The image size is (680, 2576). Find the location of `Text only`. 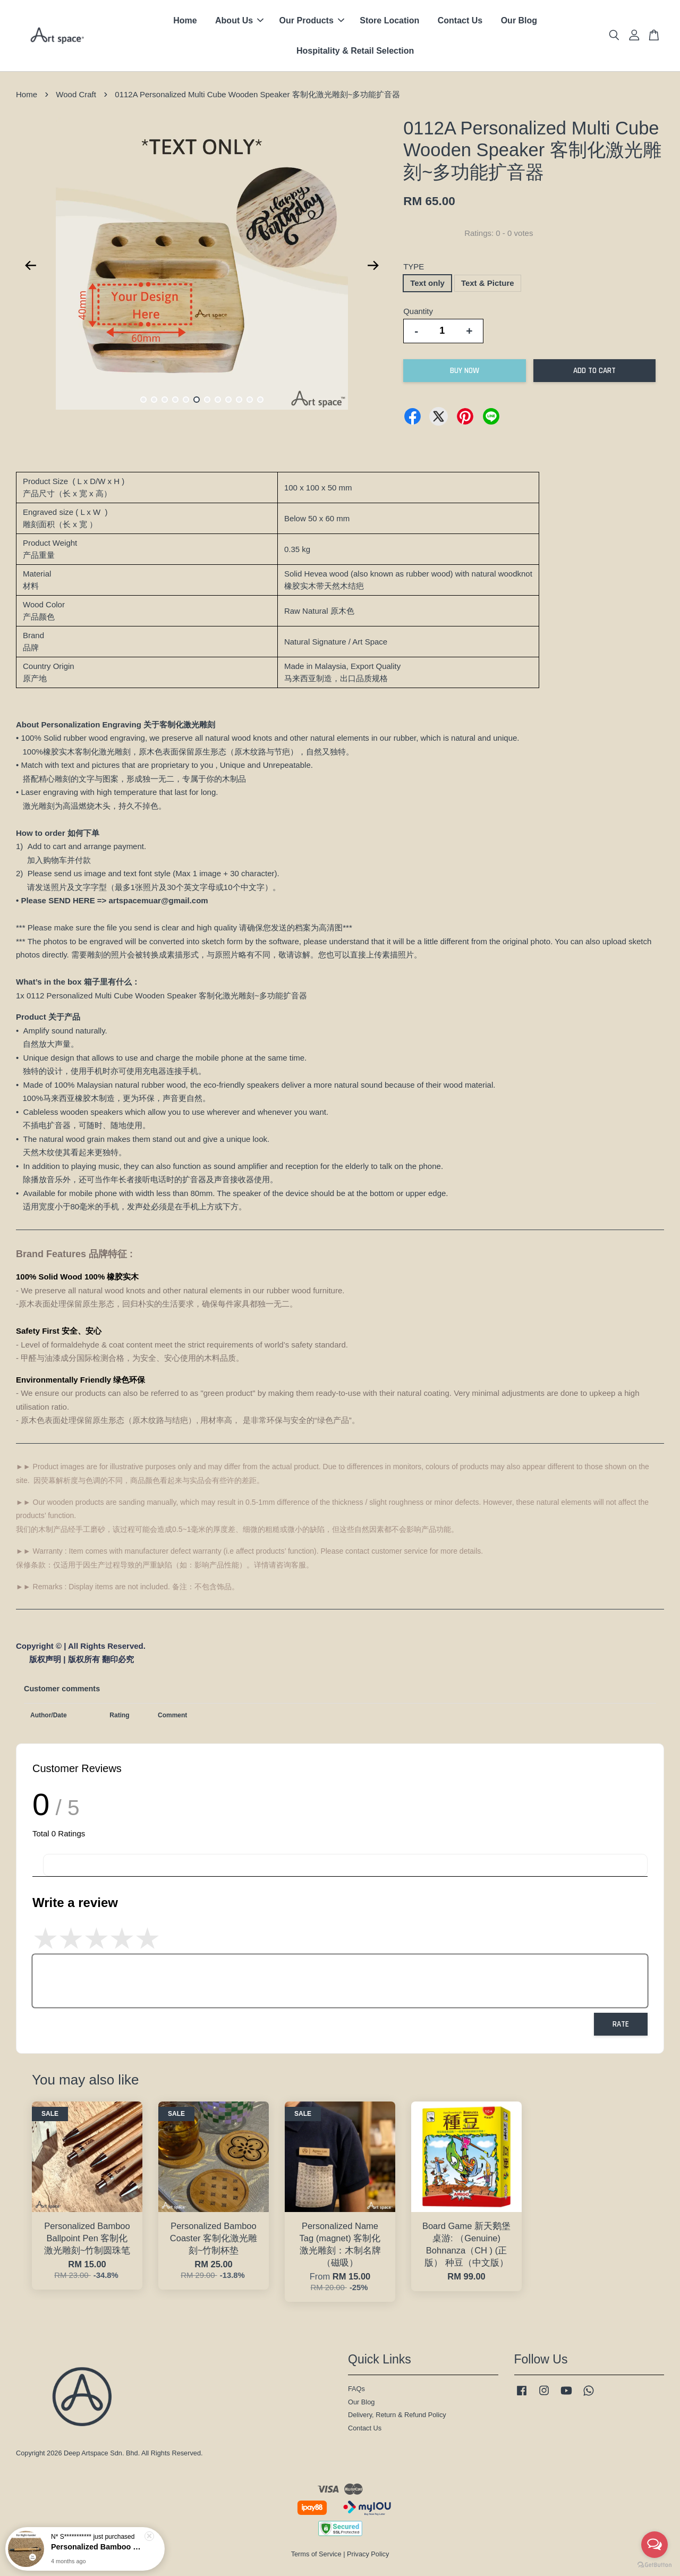

Text only is located at coordinates (427, 282).